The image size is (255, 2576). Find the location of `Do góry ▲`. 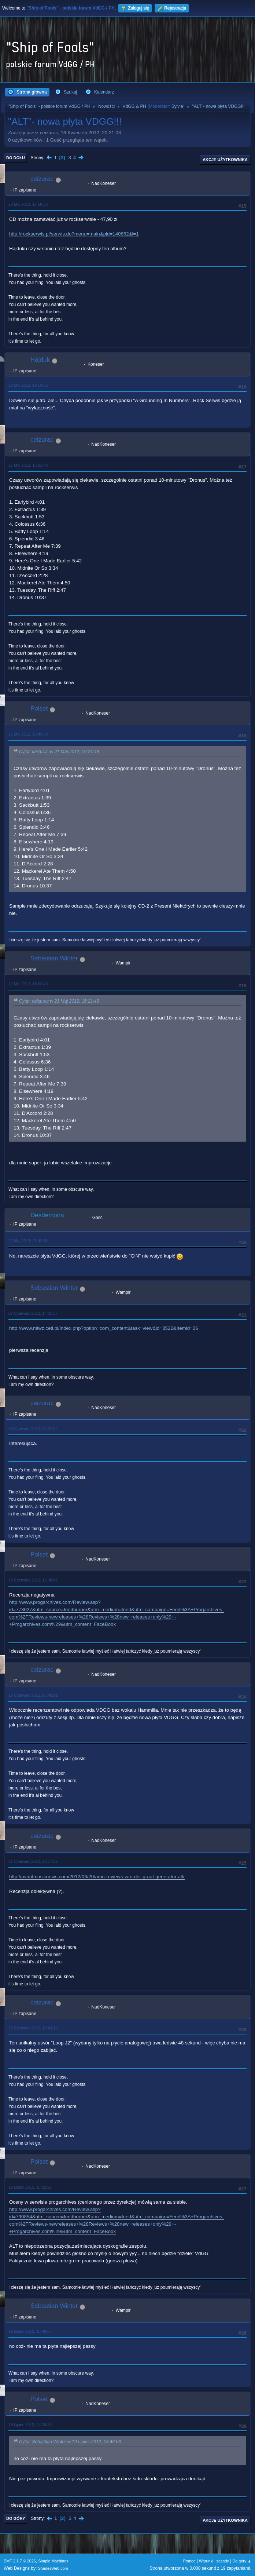

Do góry ▲ is located at coordinates (242, 2561).